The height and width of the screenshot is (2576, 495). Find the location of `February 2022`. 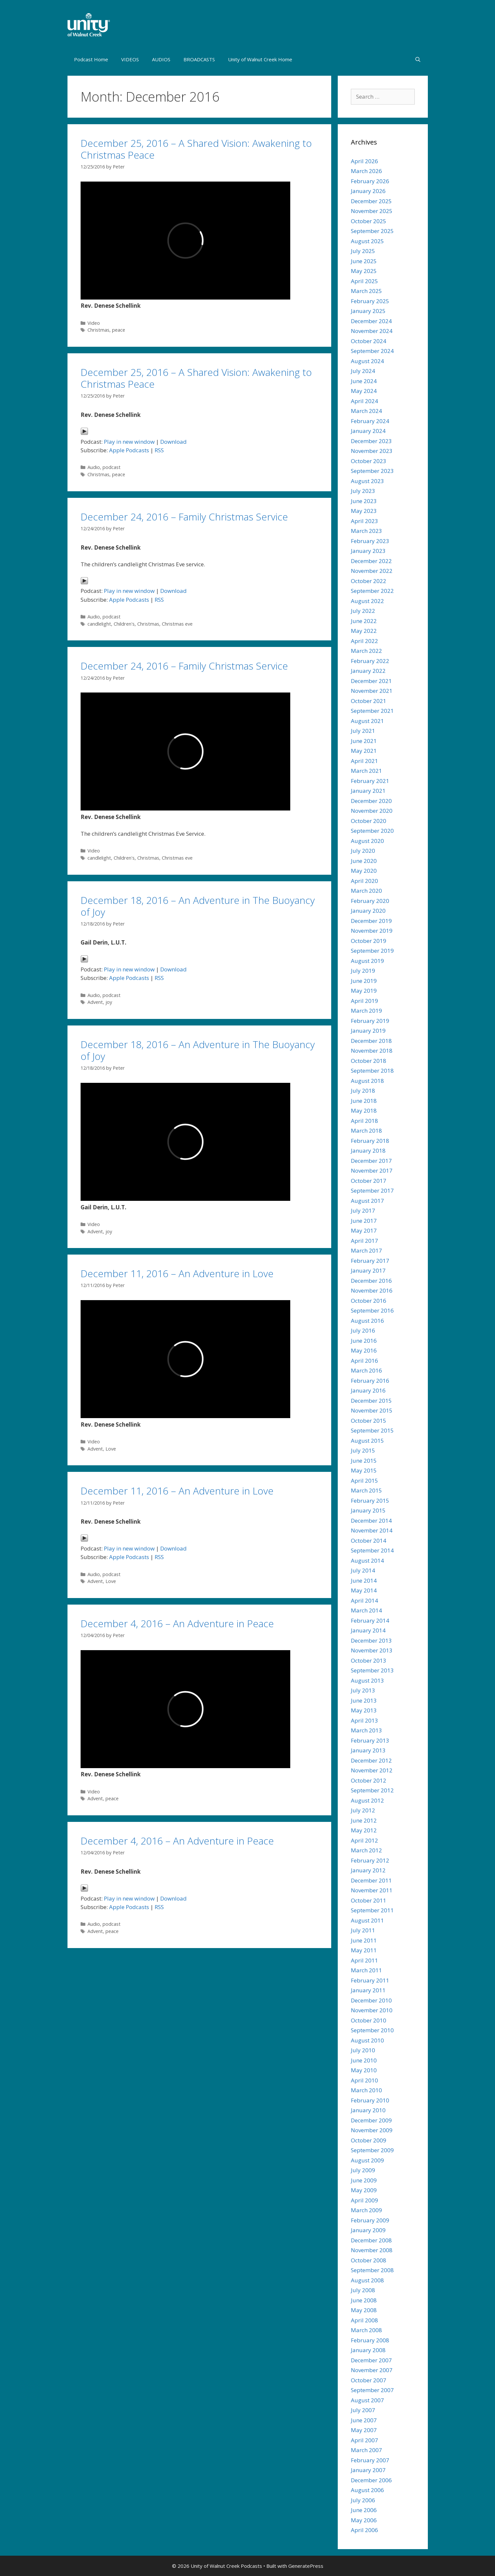

February 2022 is located at coordinates (370, 661).